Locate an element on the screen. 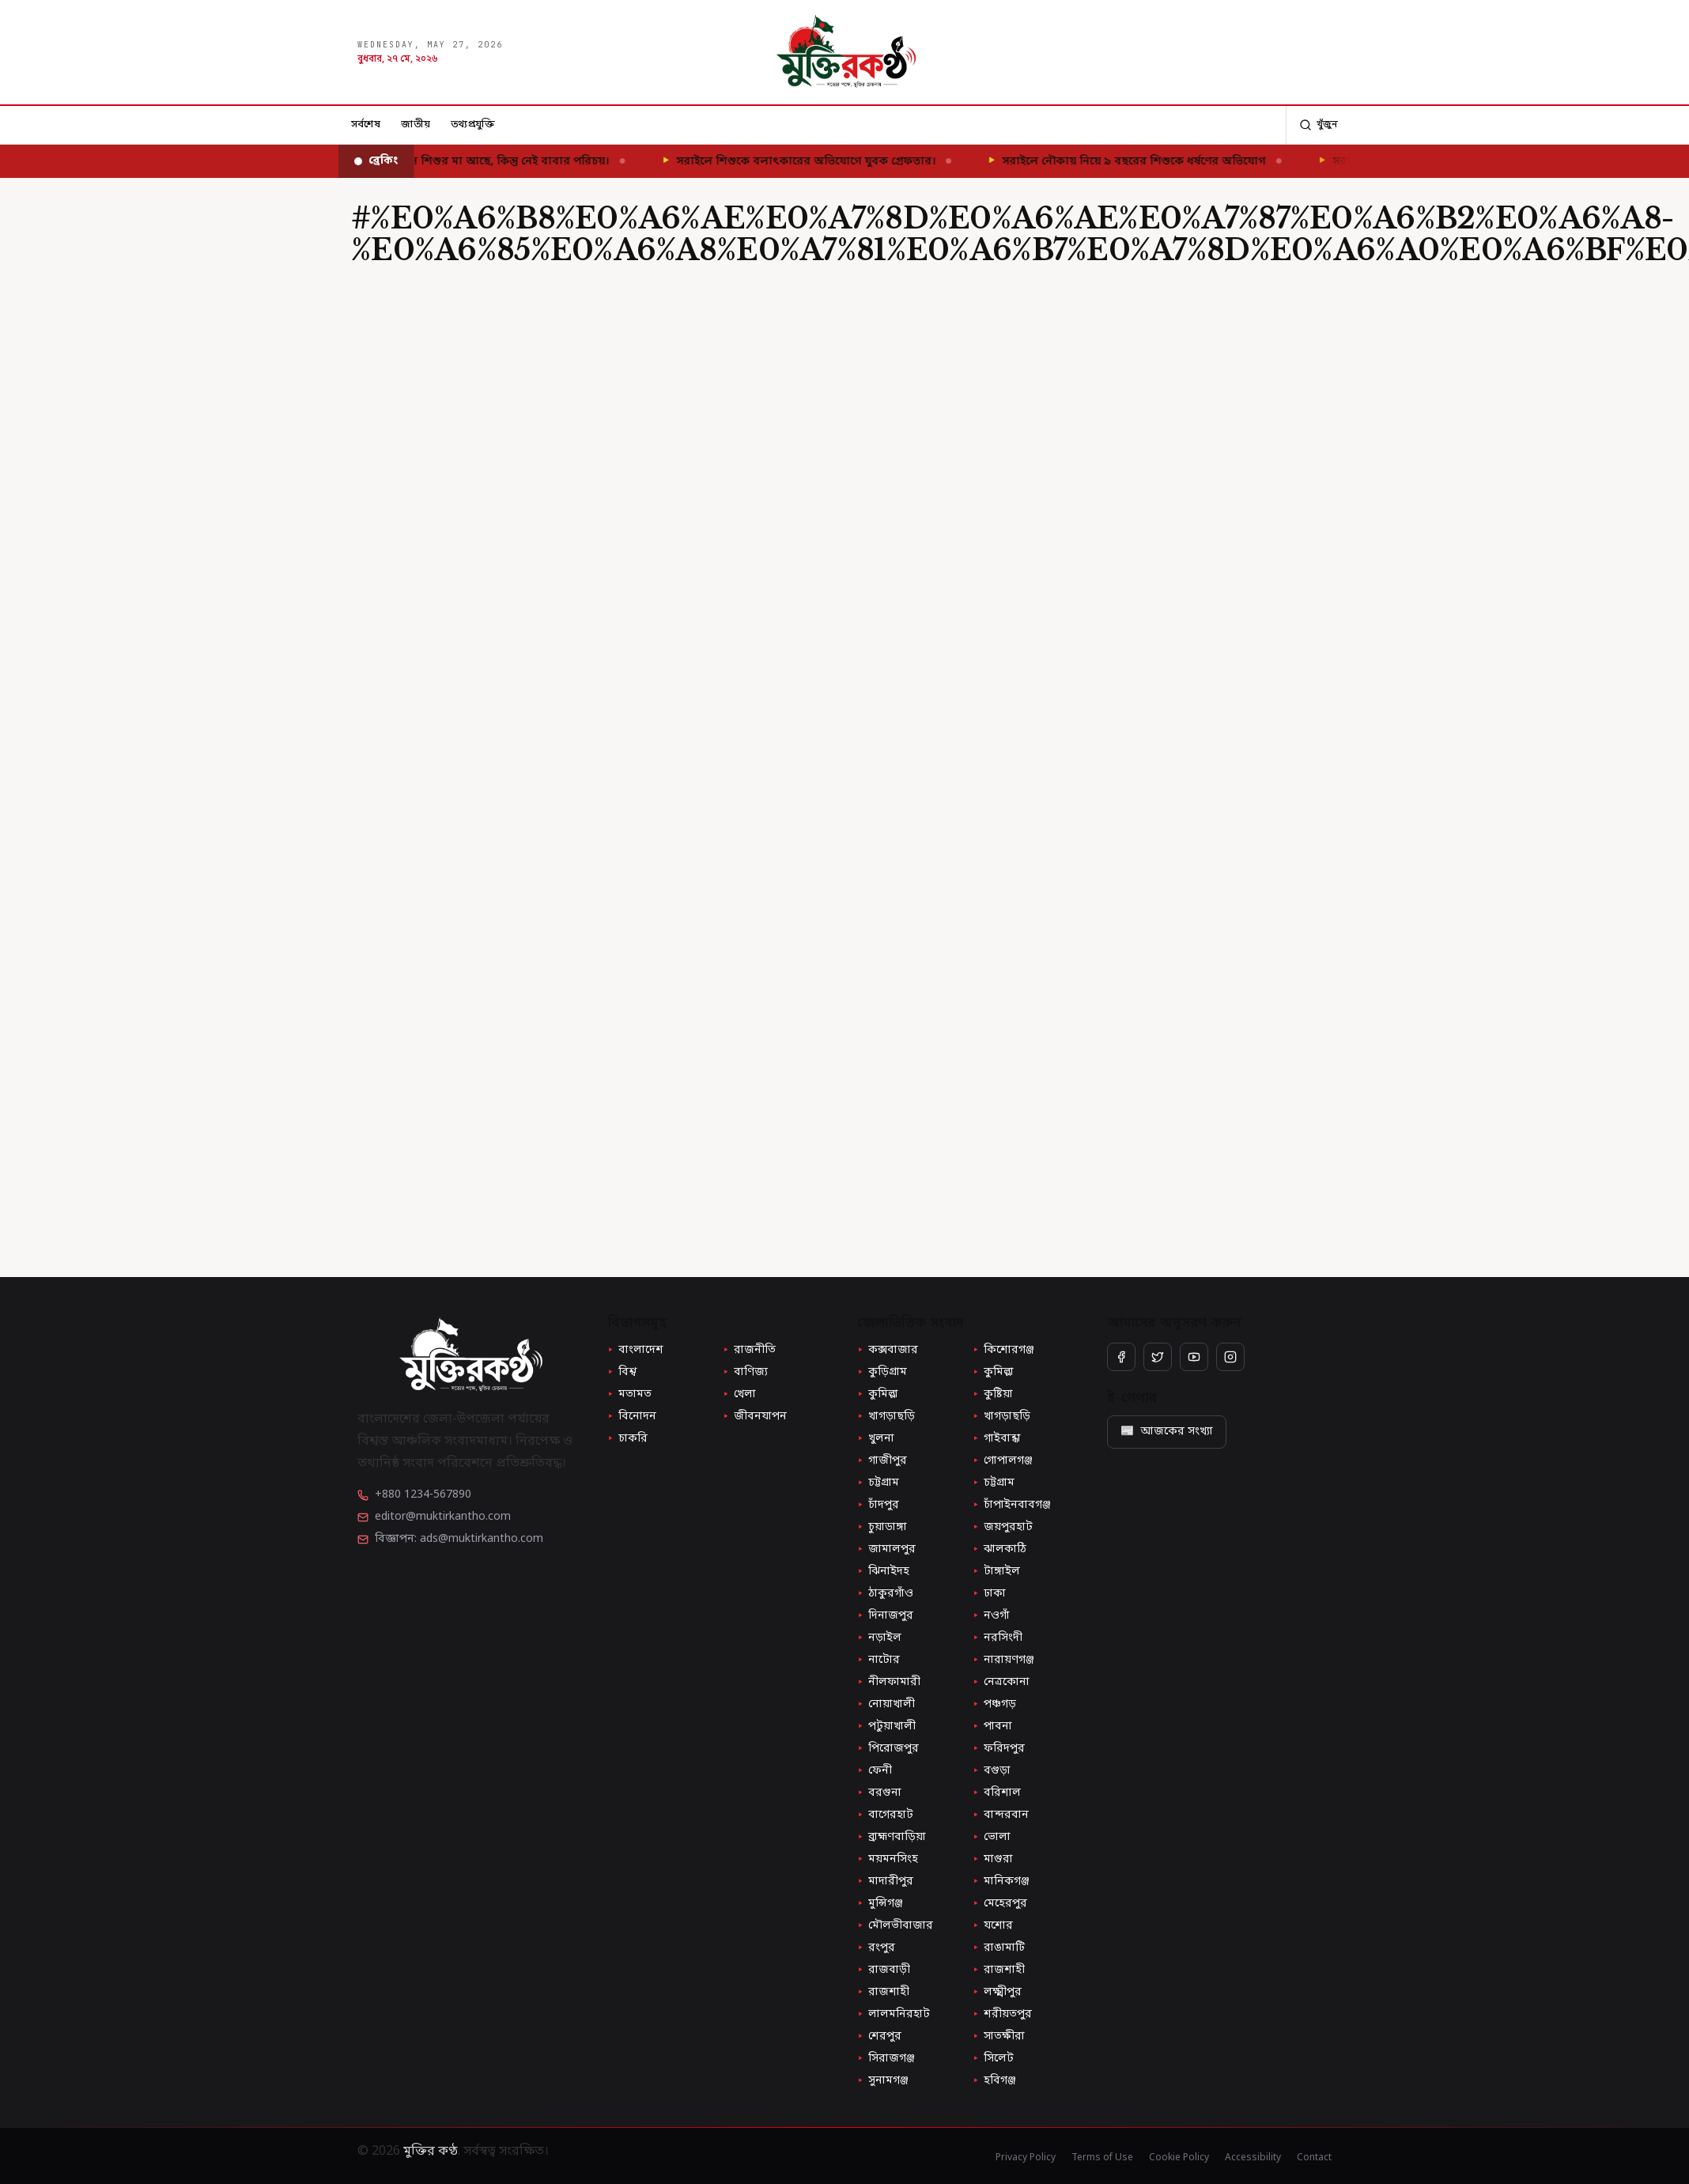  গাজীপুর is located at coordinates (882, 1460).